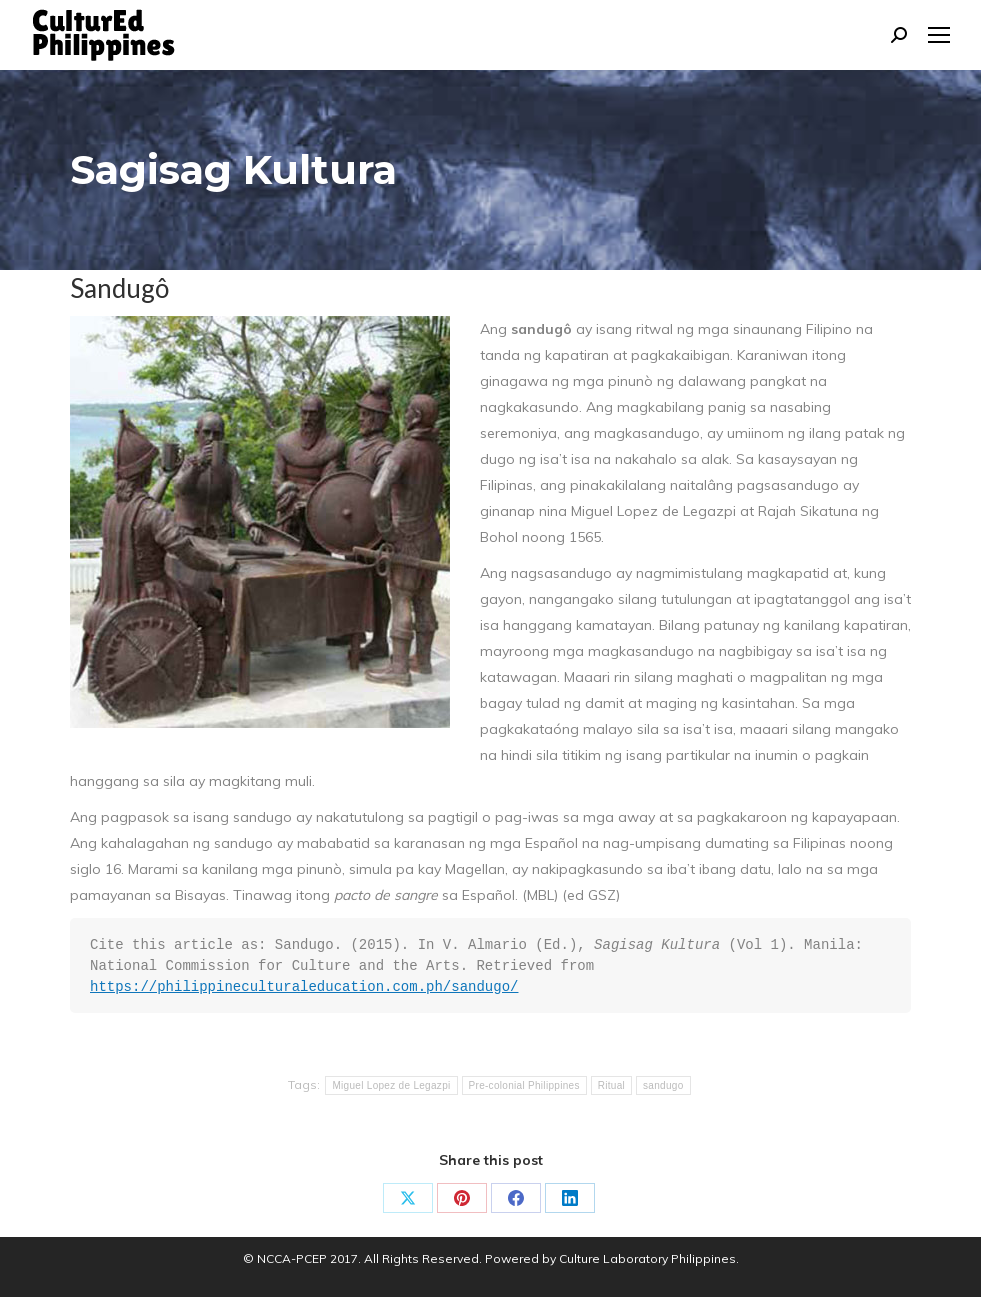 This screenshot has width=981, height=1297. I want to click on https://philippineculturaleducation.com.ph/sandugo/, so click(304, 987).